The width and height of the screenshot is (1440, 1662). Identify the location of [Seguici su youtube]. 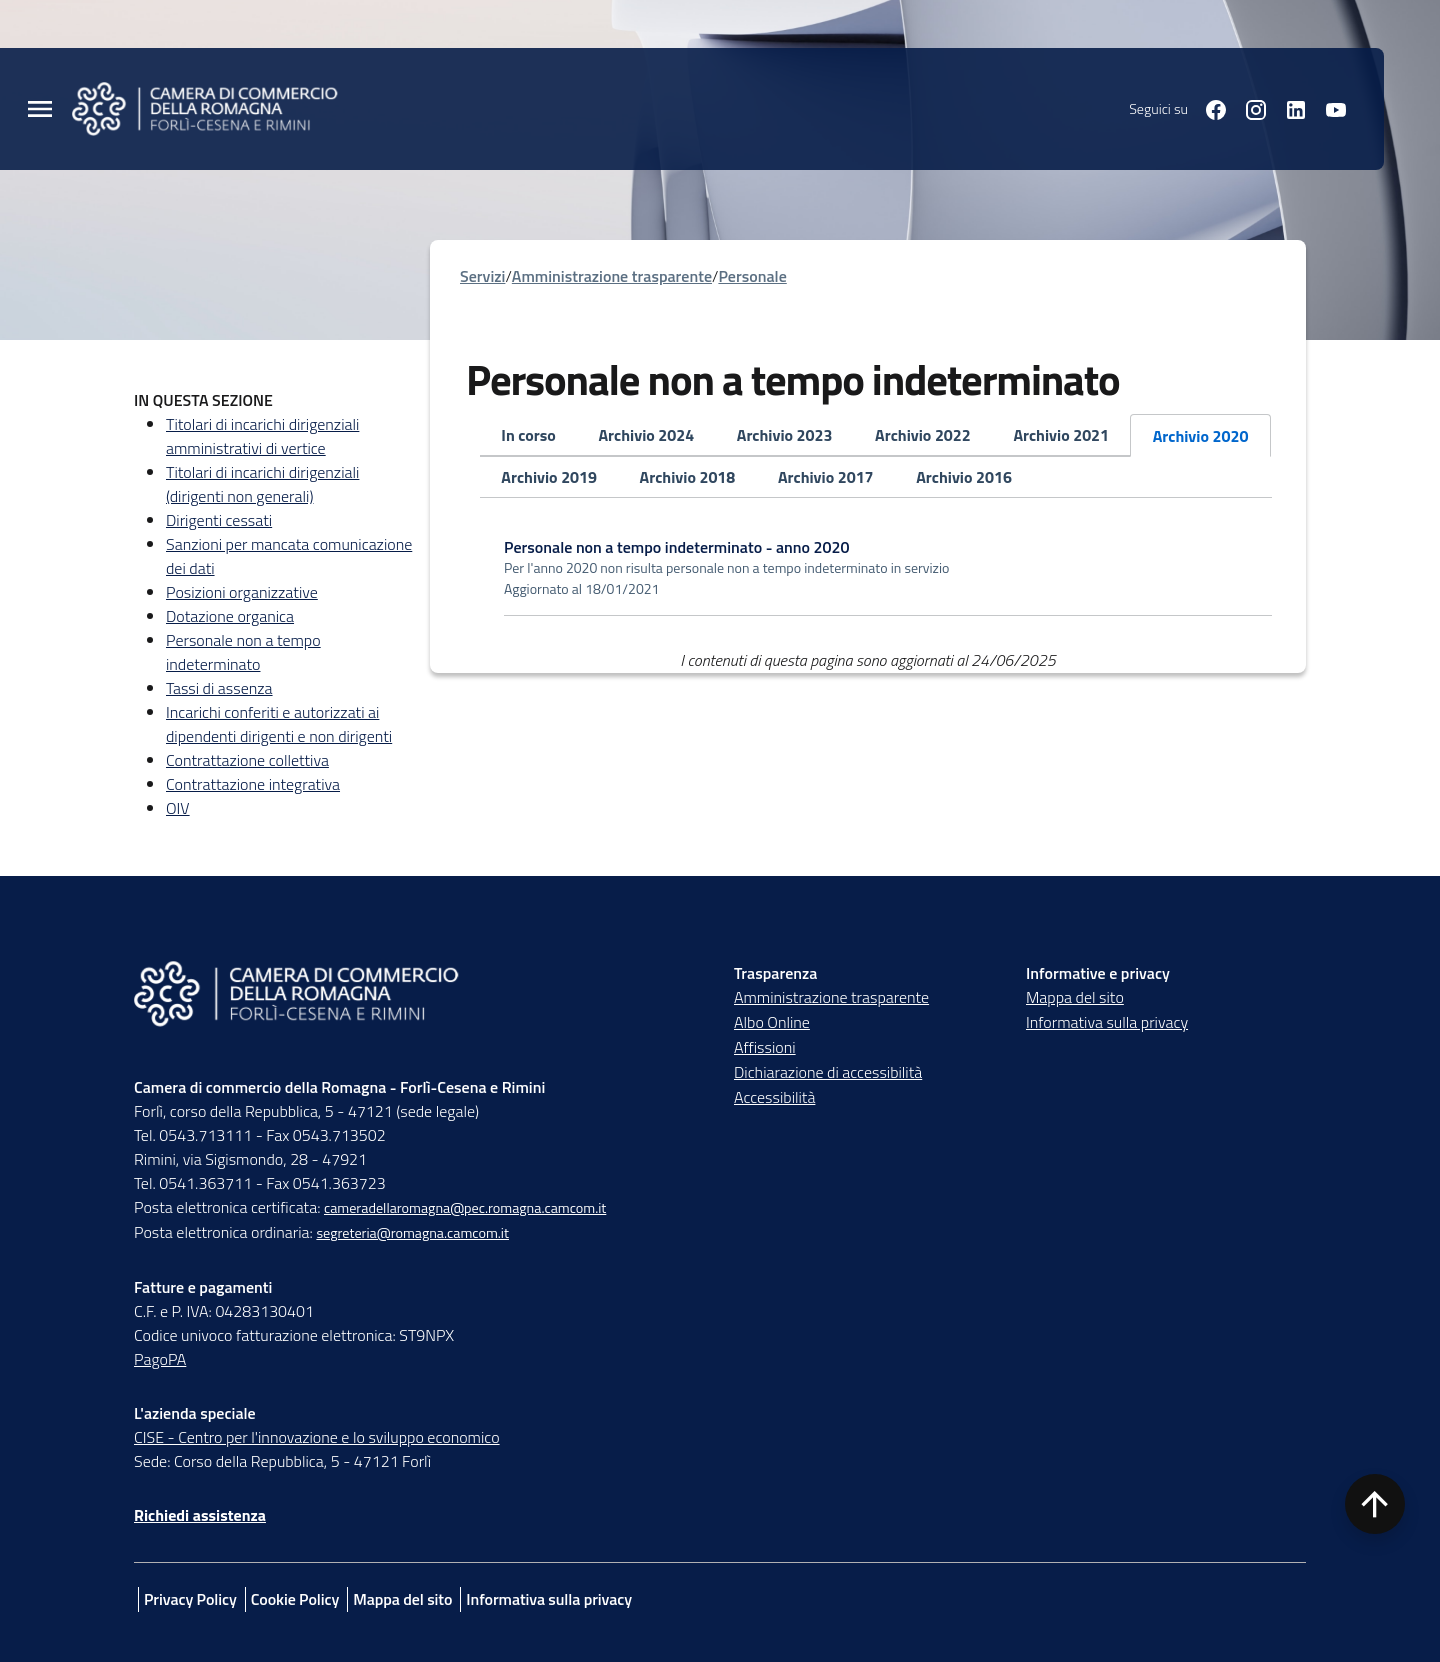
(1328, 108).